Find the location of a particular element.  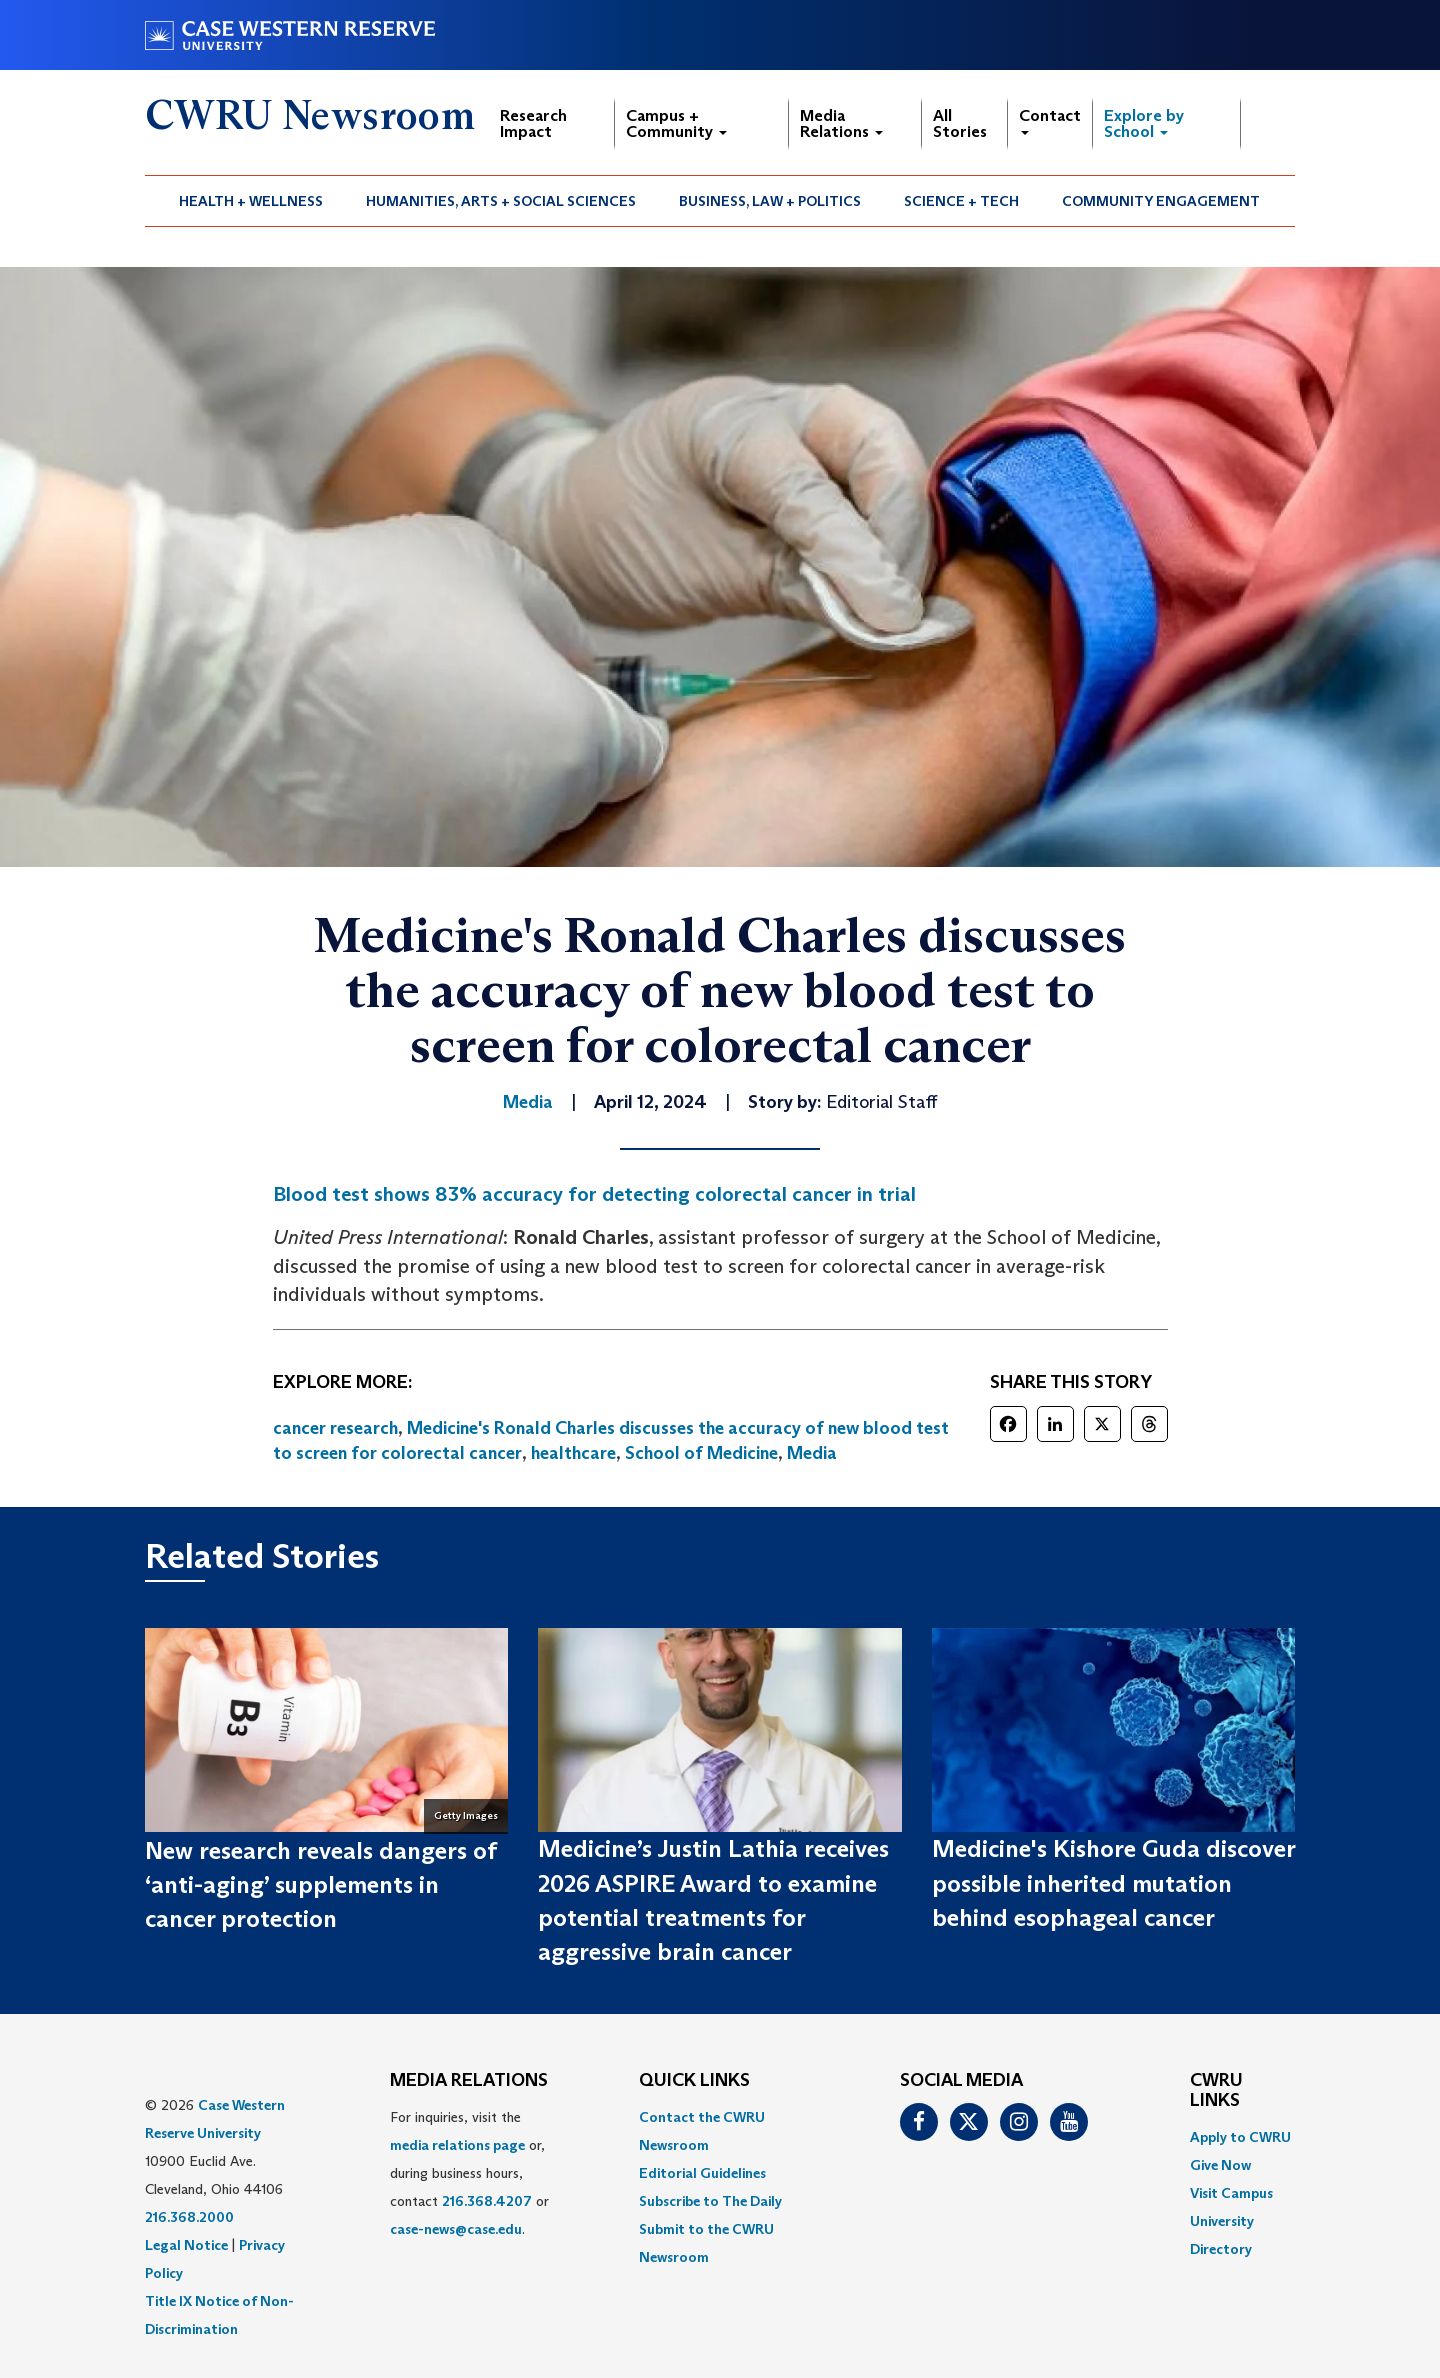

Business, Law + Politics is located at coordinates (770, 201).